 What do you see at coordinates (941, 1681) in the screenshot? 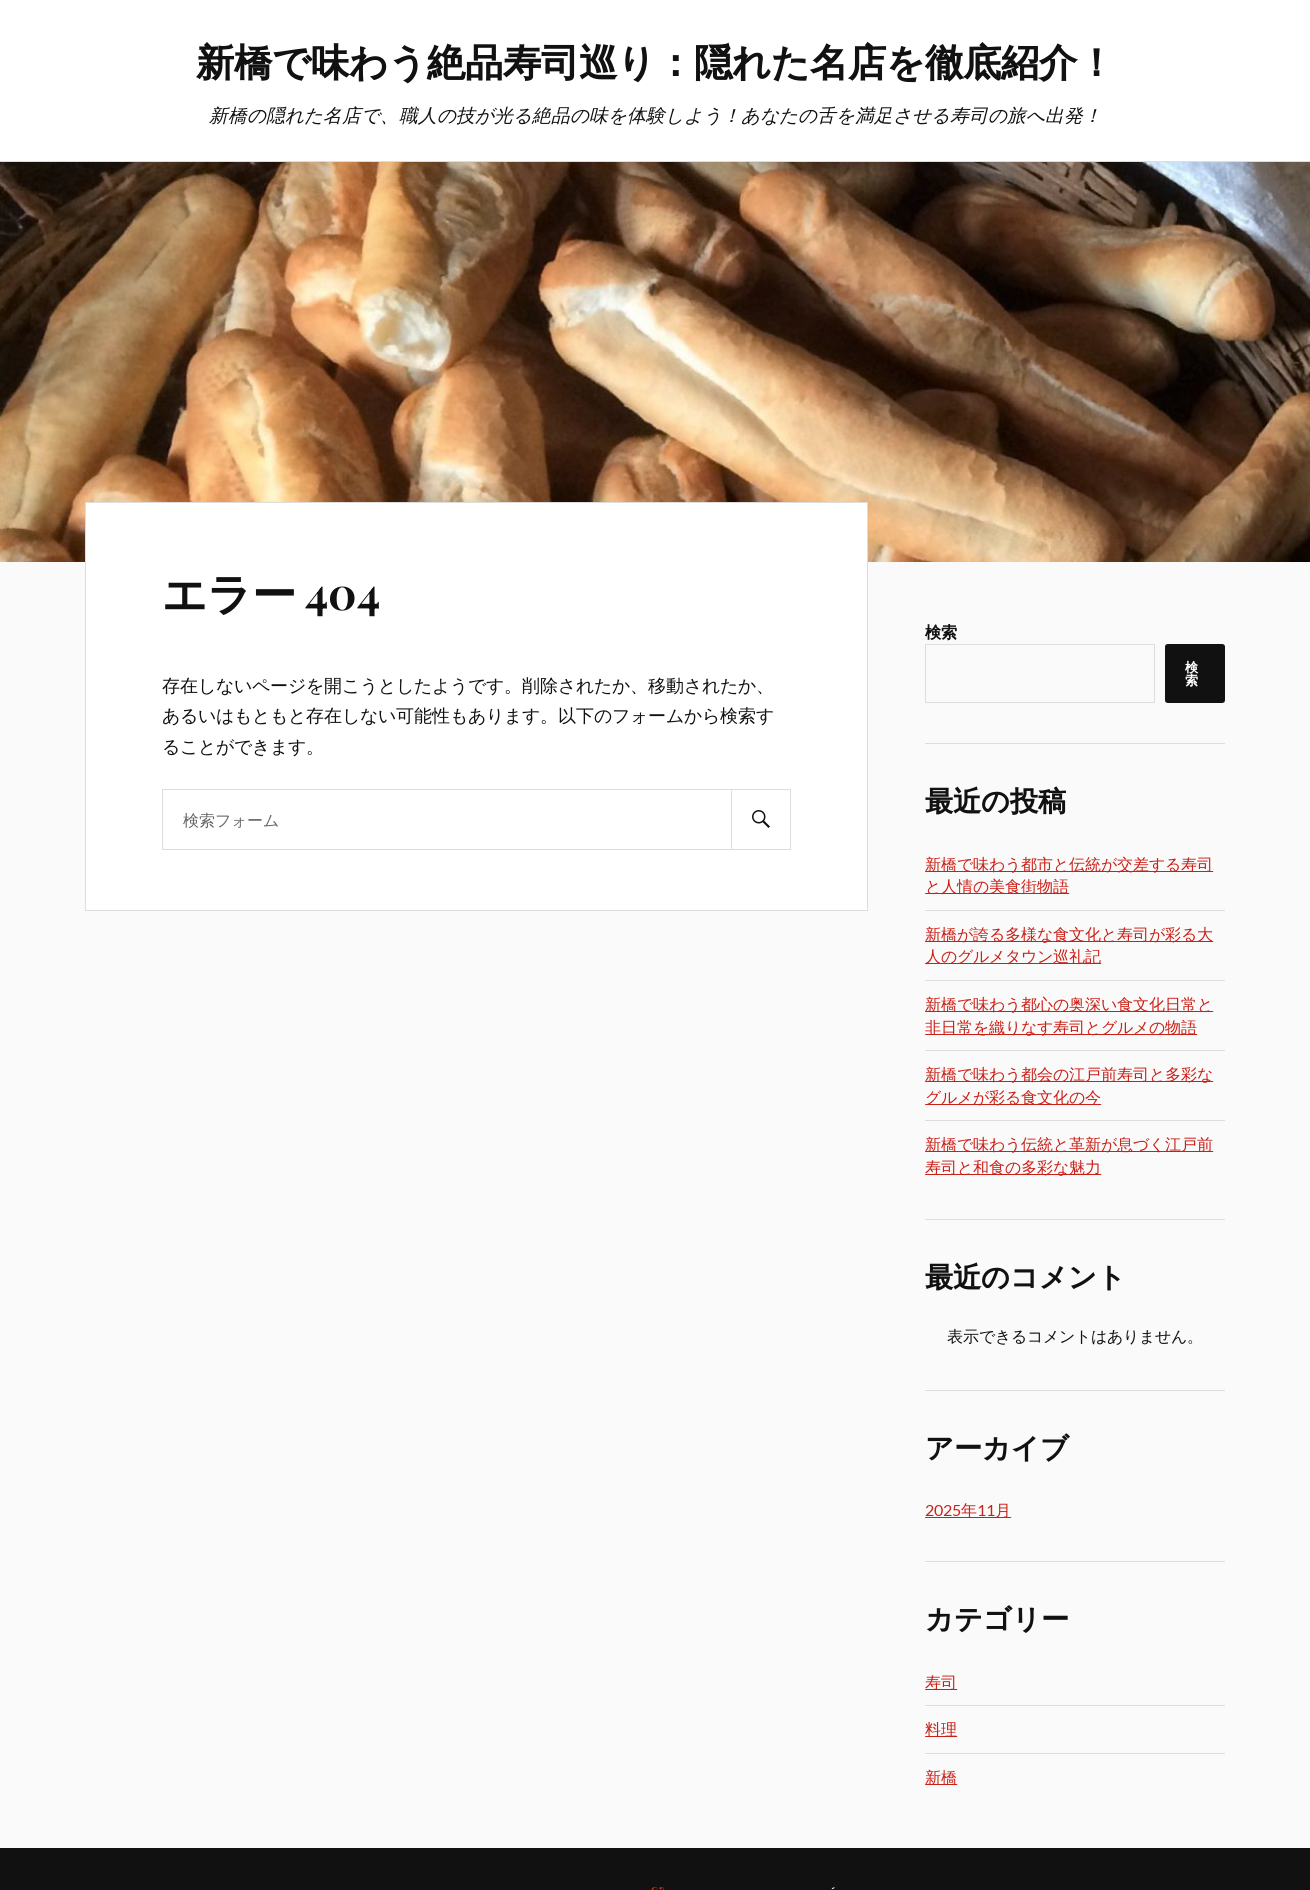
I see `寿司` at bounding box center [941, 1681].